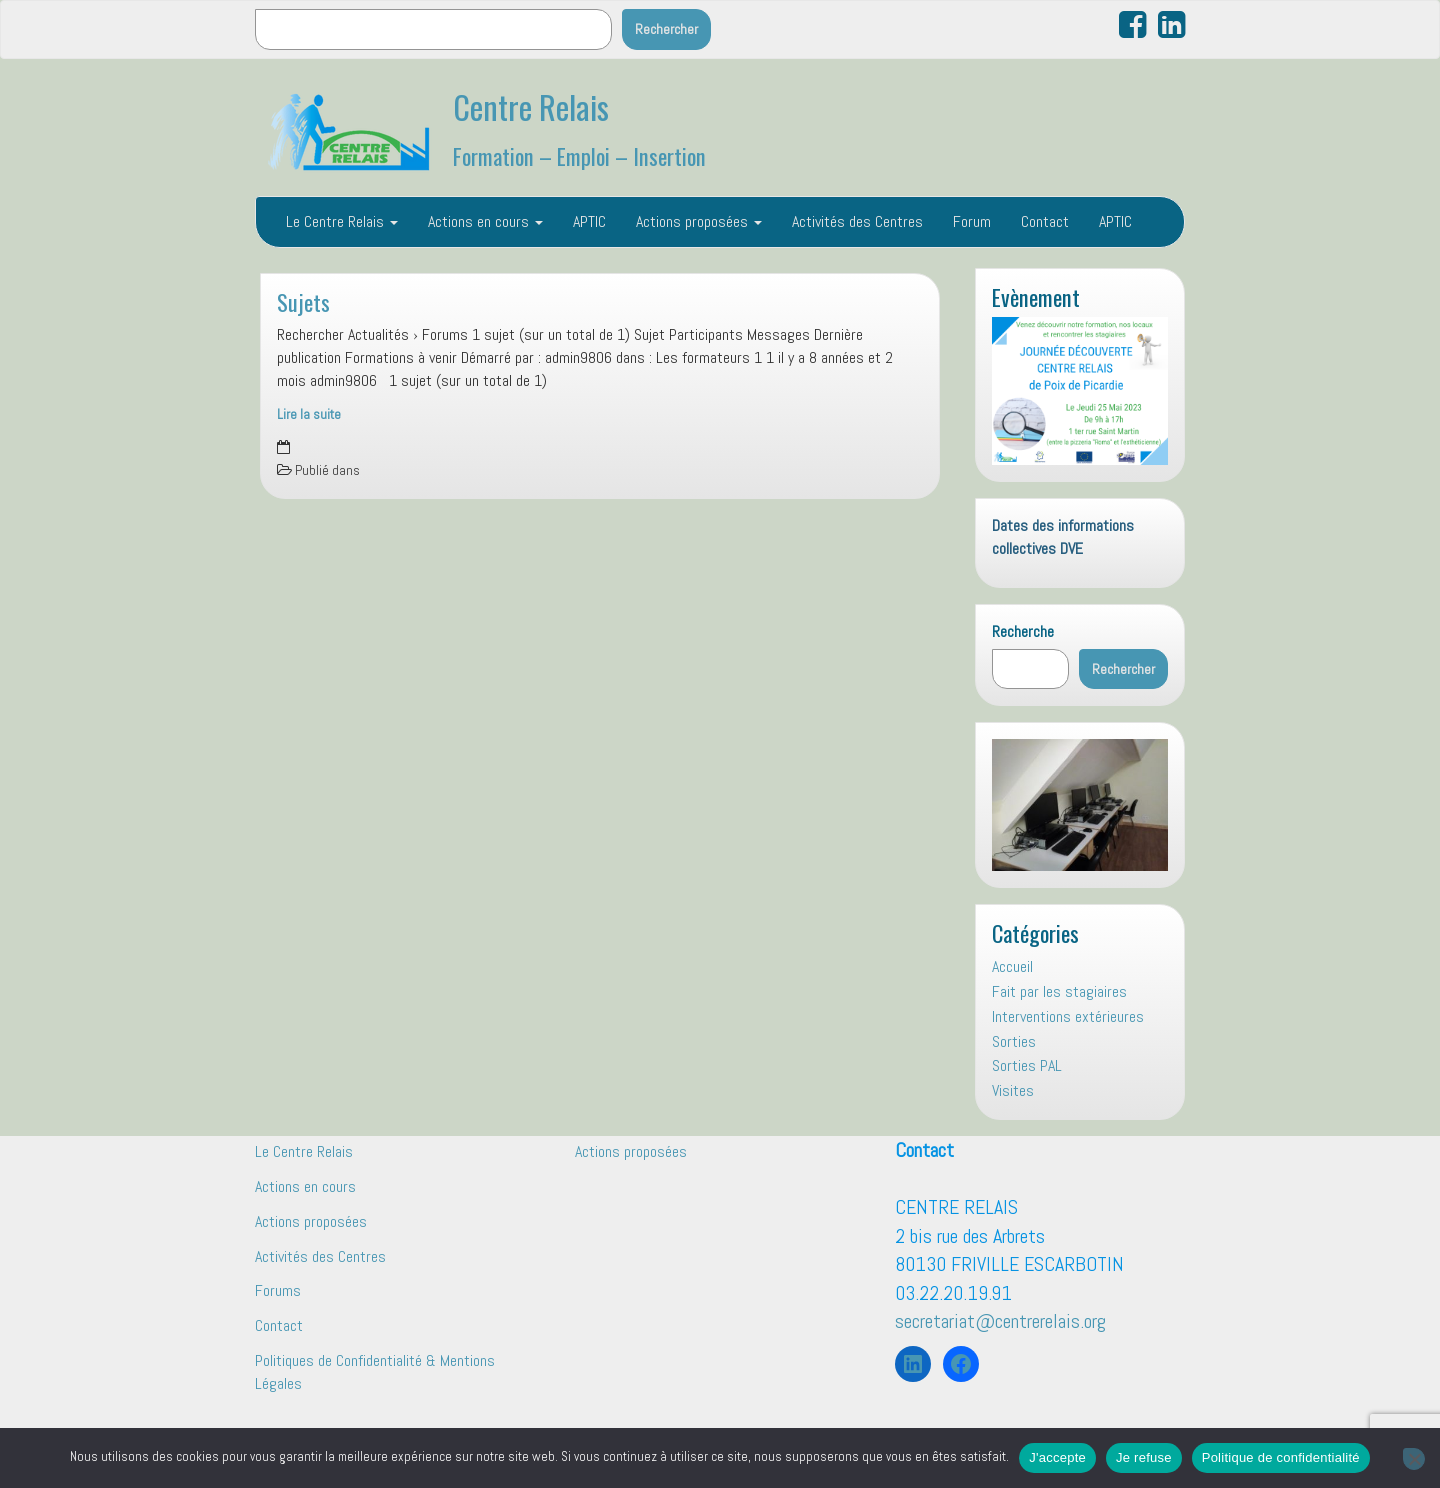  What do you see at coordinates (1144, 1457) in the screenshot?
I see `Je refuse` at bounding box center [1144, 1457].